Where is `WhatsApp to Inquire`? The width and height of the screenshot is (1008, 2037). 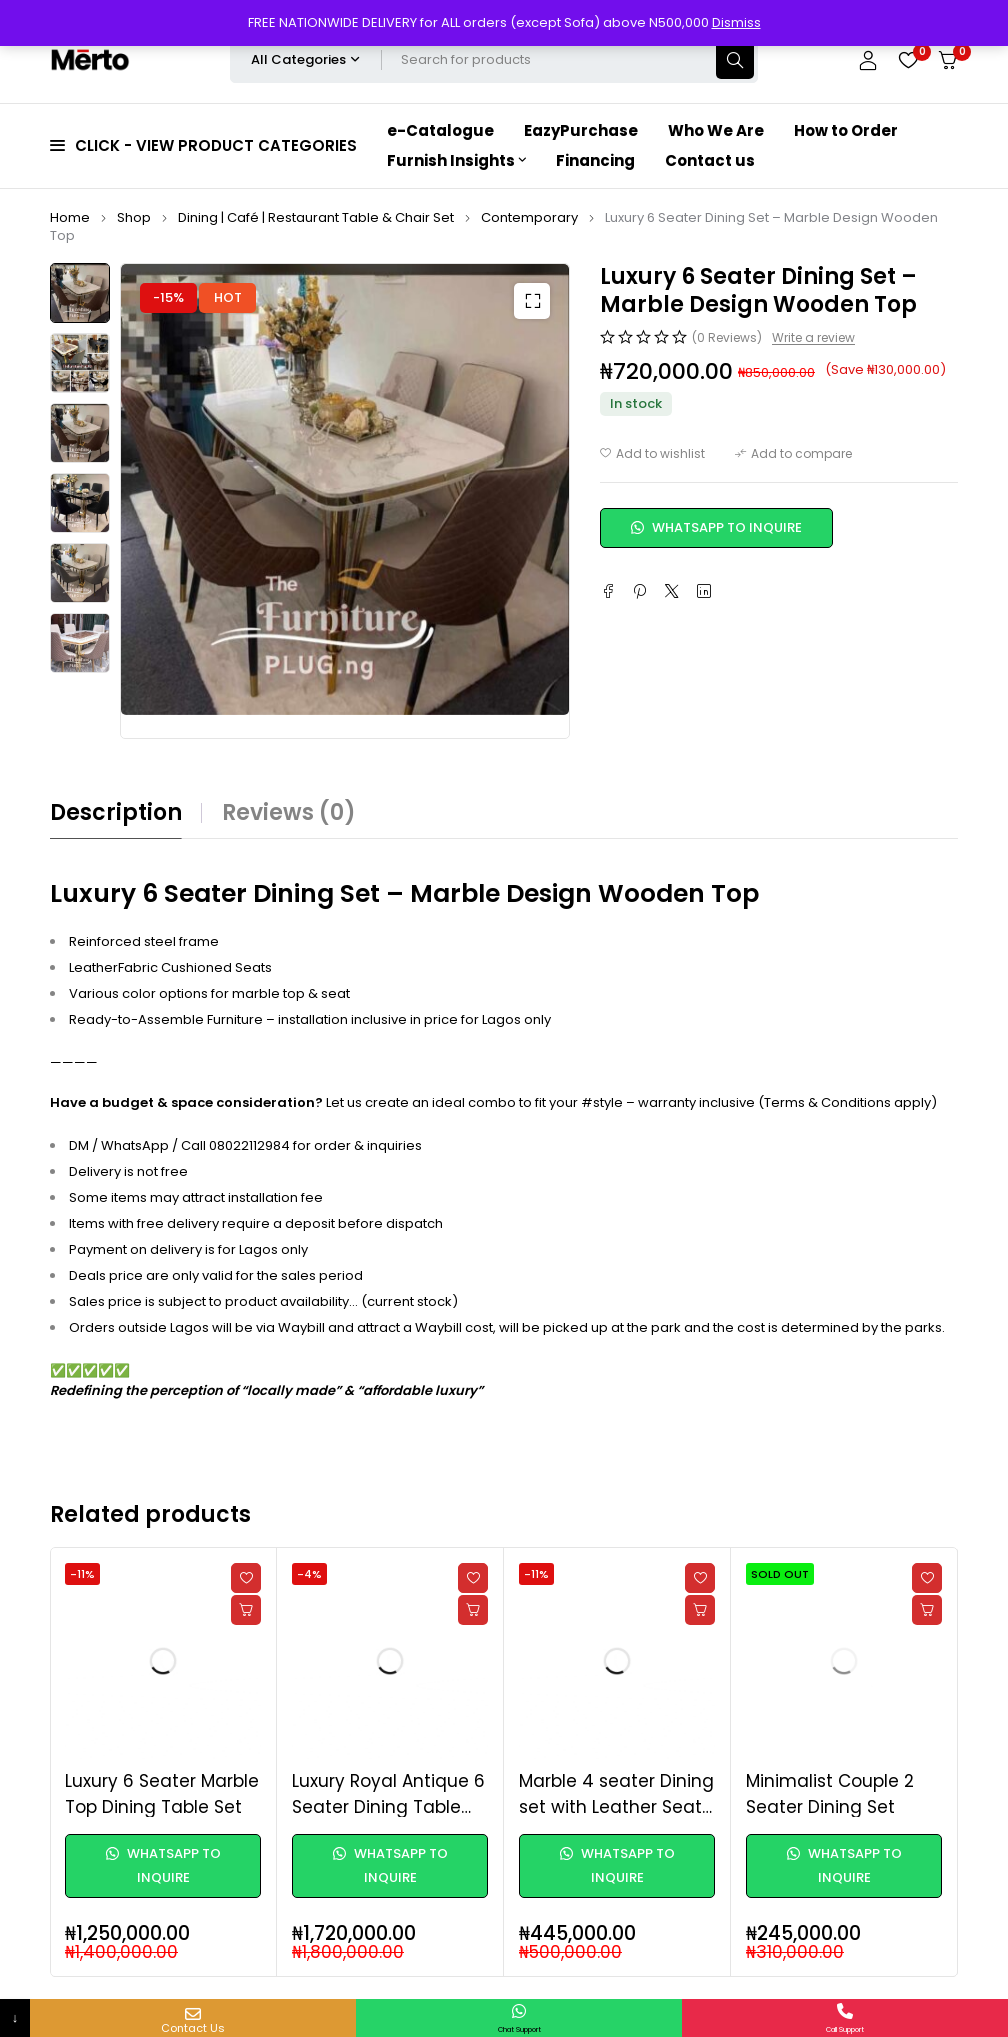 WhatsApp to Inquire is located at coordinates (716, 527).